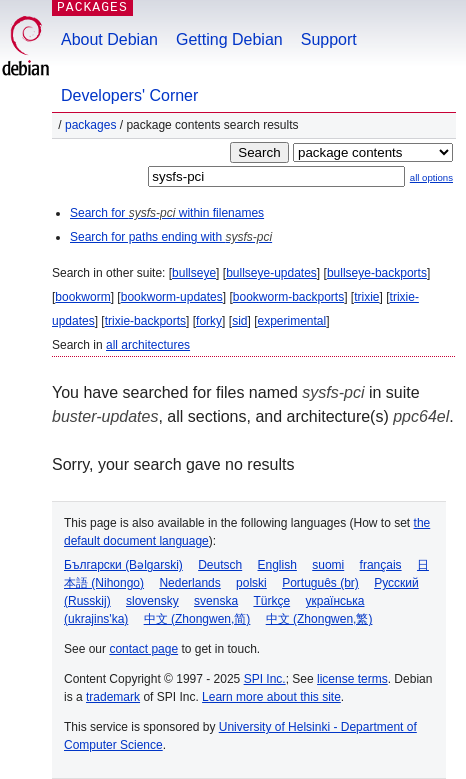  Describe the element at coordinates (377, 273) in the screenshot. I see `bullseye-backports` at that location.